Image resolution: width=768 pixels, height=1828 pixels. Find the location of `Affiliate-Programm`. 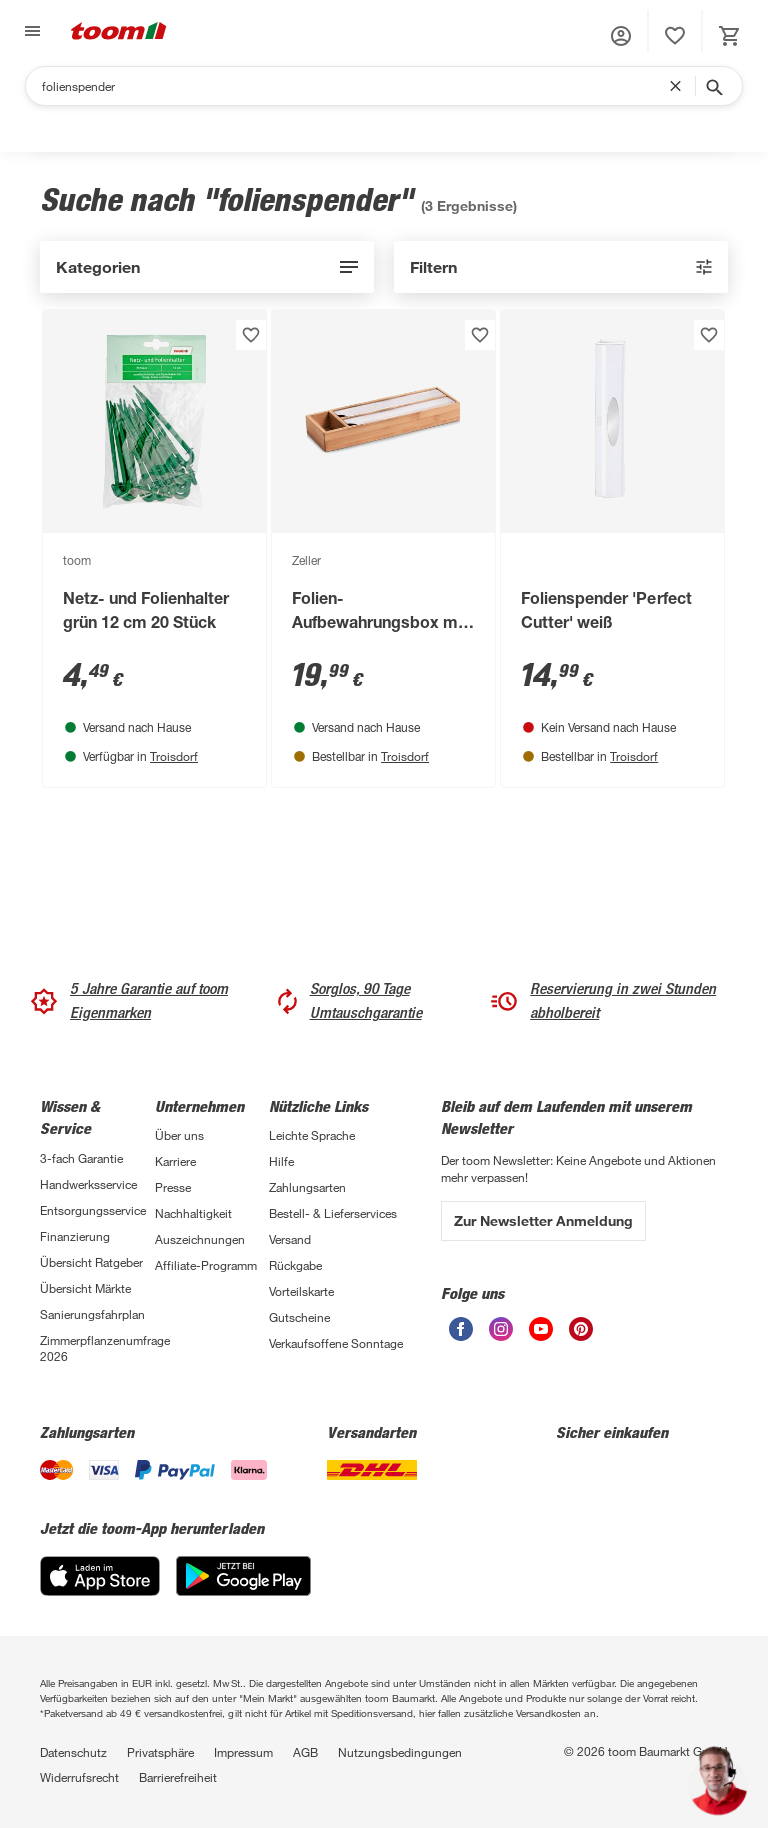

Affiliate-Programm is located at coordinates (206, 1265).